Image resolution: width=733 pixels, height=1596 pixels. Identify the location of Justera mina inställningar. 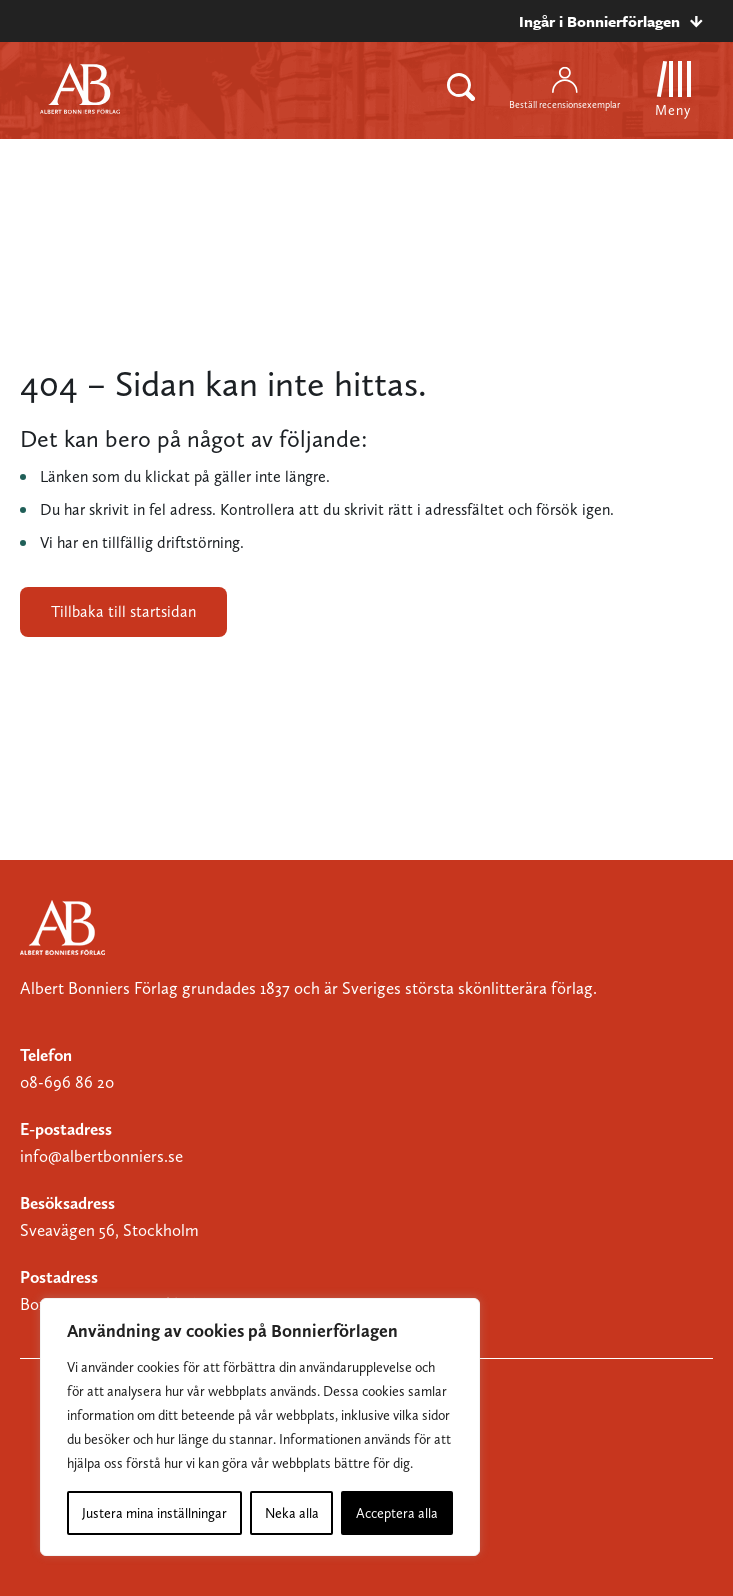
(154, 1513).